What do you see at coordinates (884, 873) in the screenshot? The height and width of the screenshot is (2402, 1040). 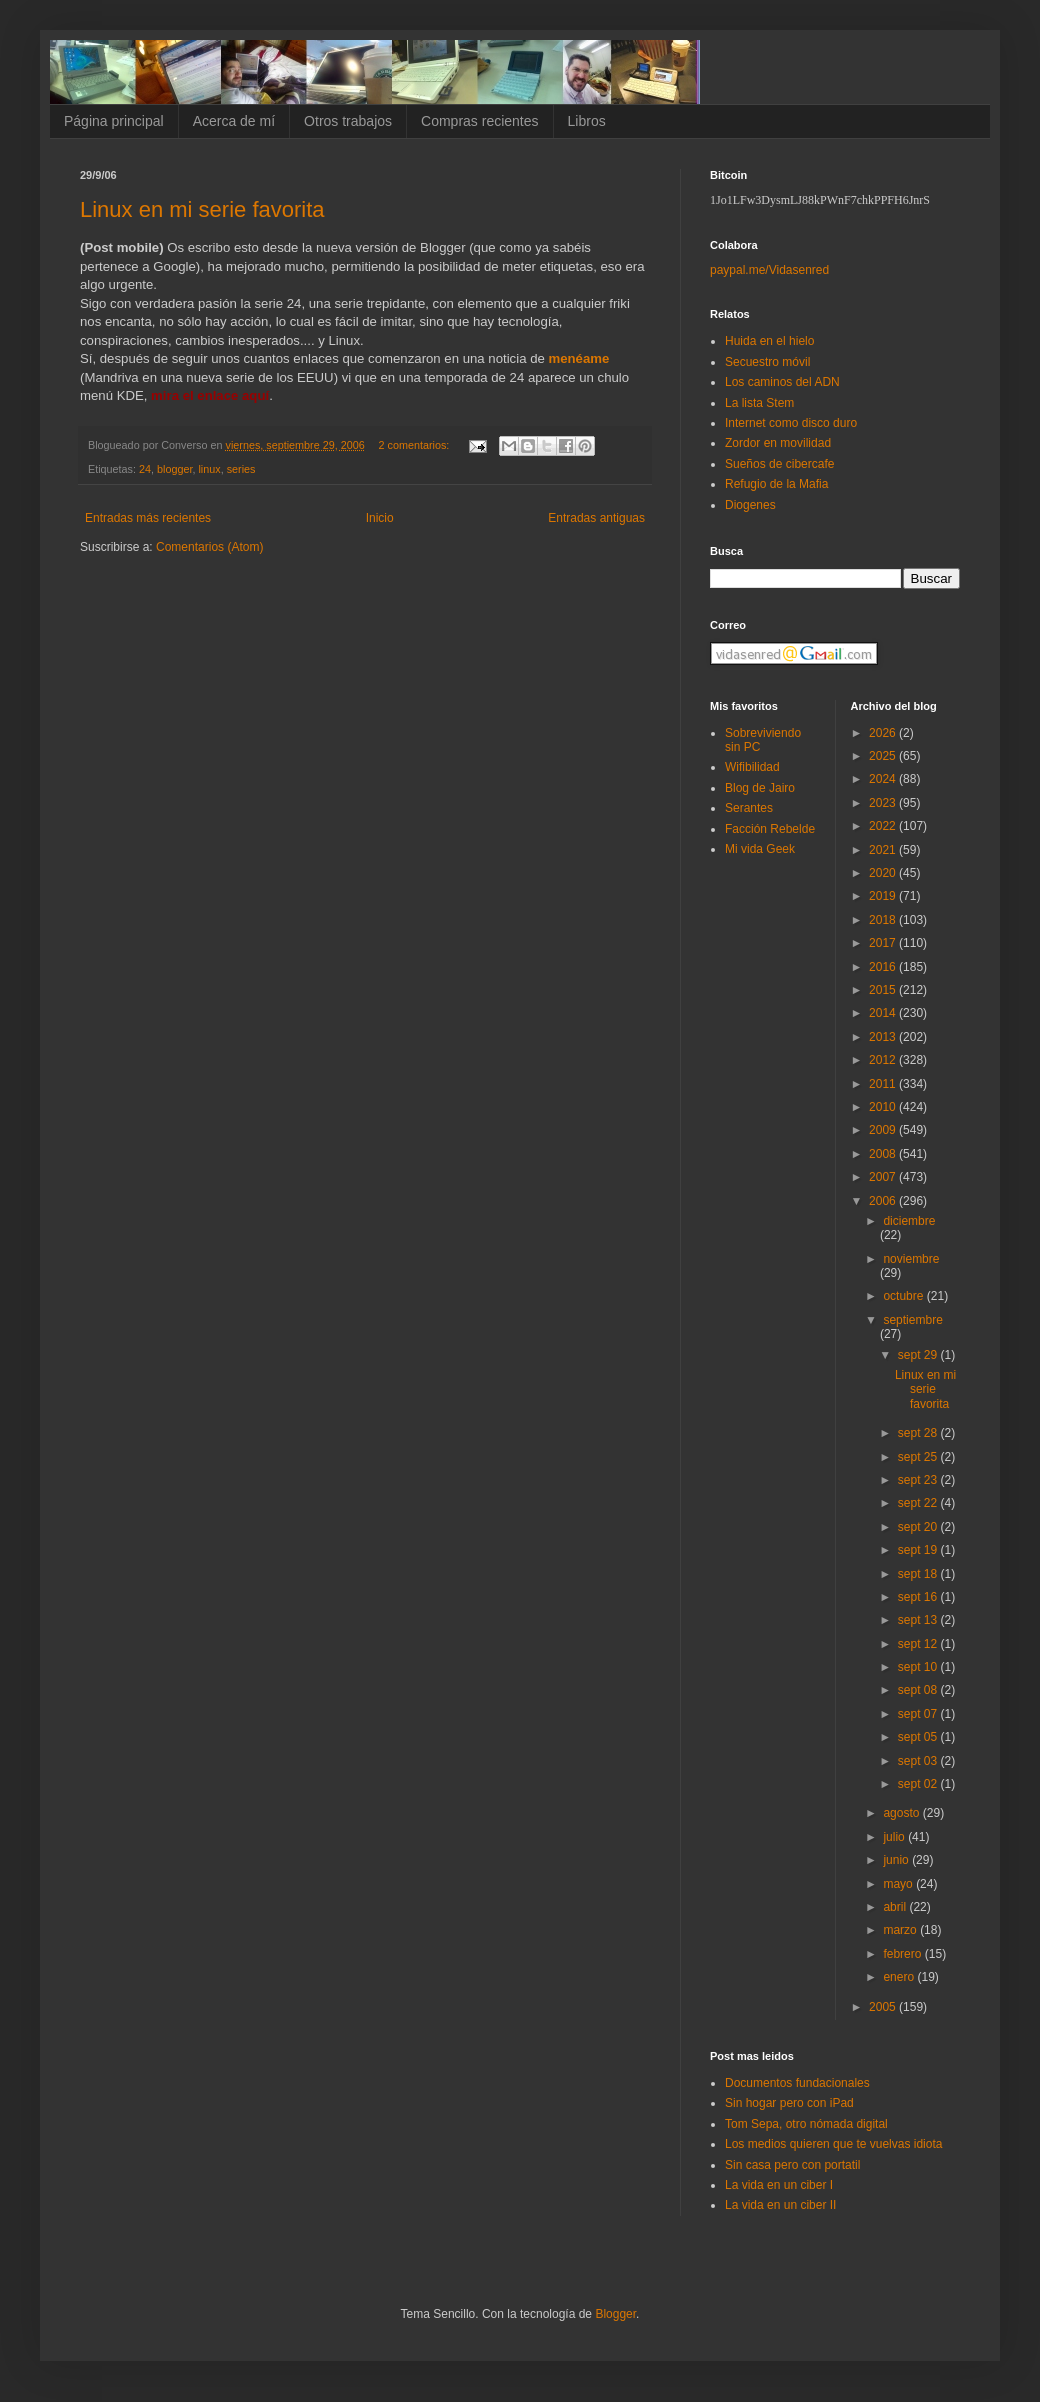 I see `2020` at bounding box center [884, 873].